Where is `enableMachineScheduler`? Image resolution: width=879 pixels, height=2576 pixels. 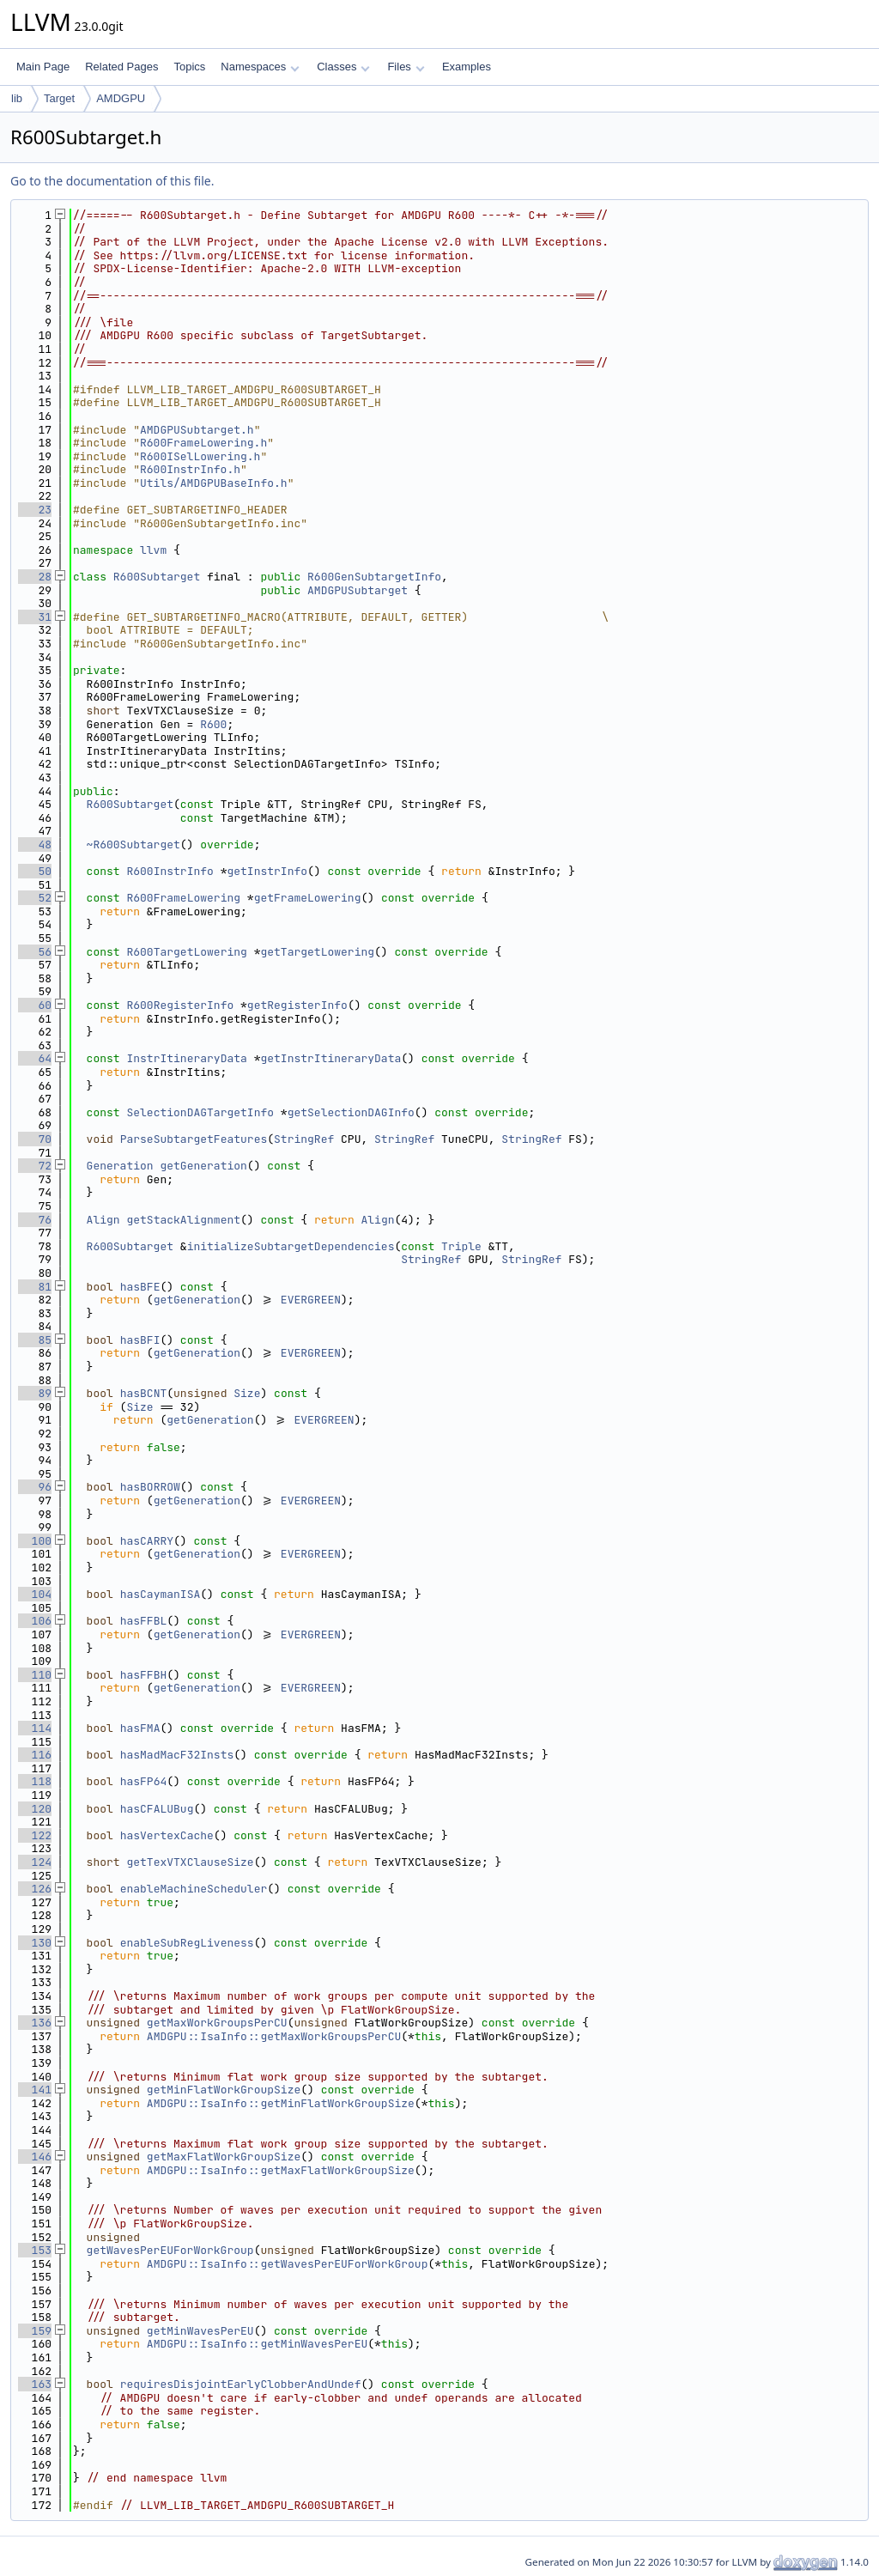
enableMachineScheduler is located at coordinates (194, 1888).